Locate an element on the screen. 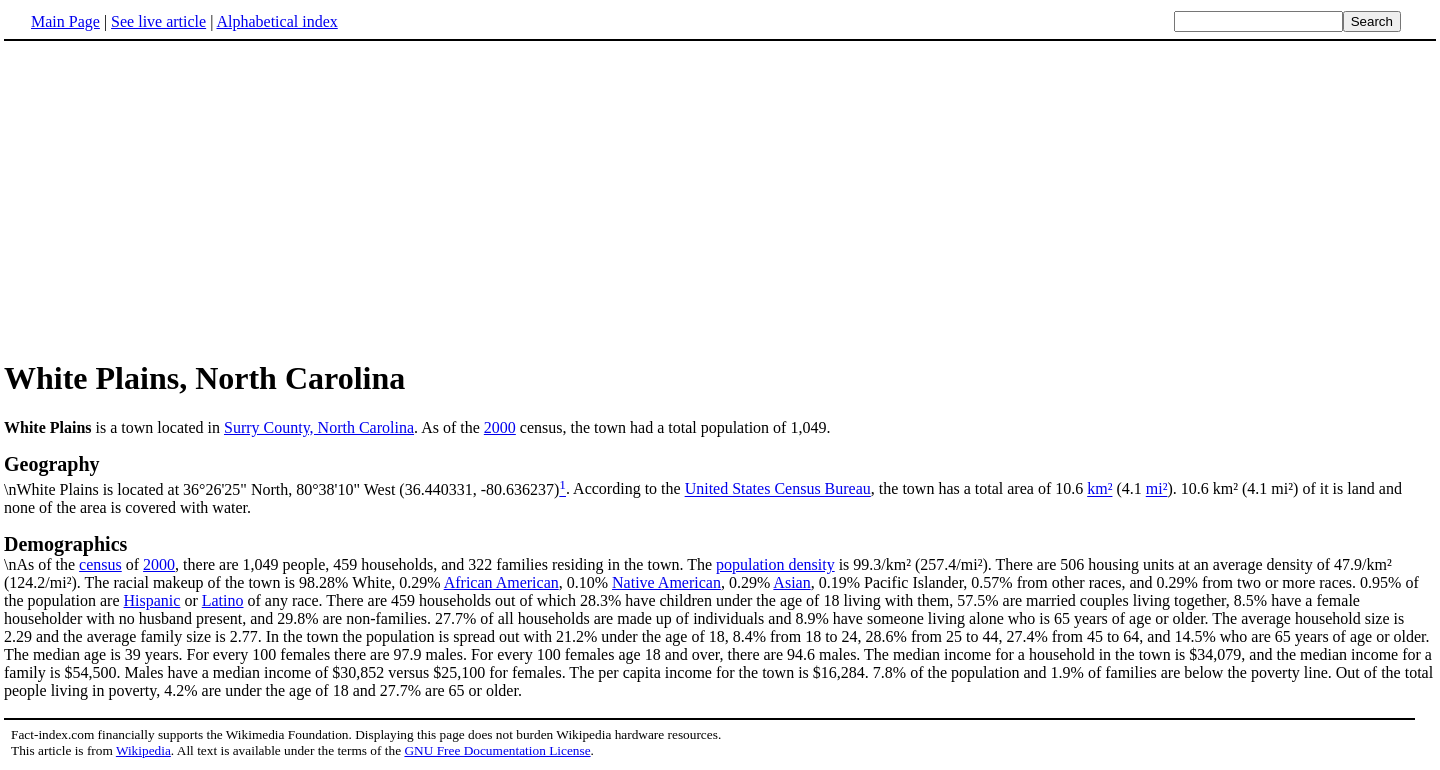 This screenshot has width=1440, height=770. GNU Free Documentation License is located at coordinates (497, 750).